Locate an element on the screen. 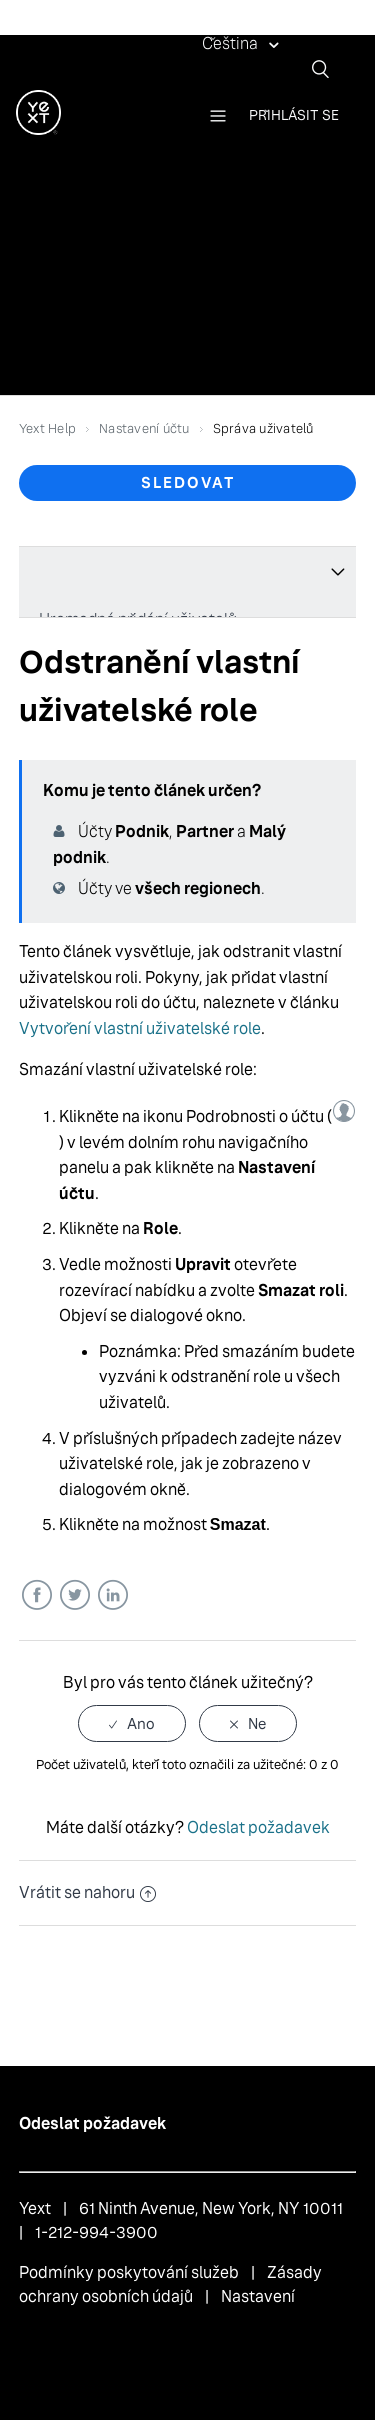 The image size is (375, 2420). Sledovat [button] is located at coordinates (188, 482).